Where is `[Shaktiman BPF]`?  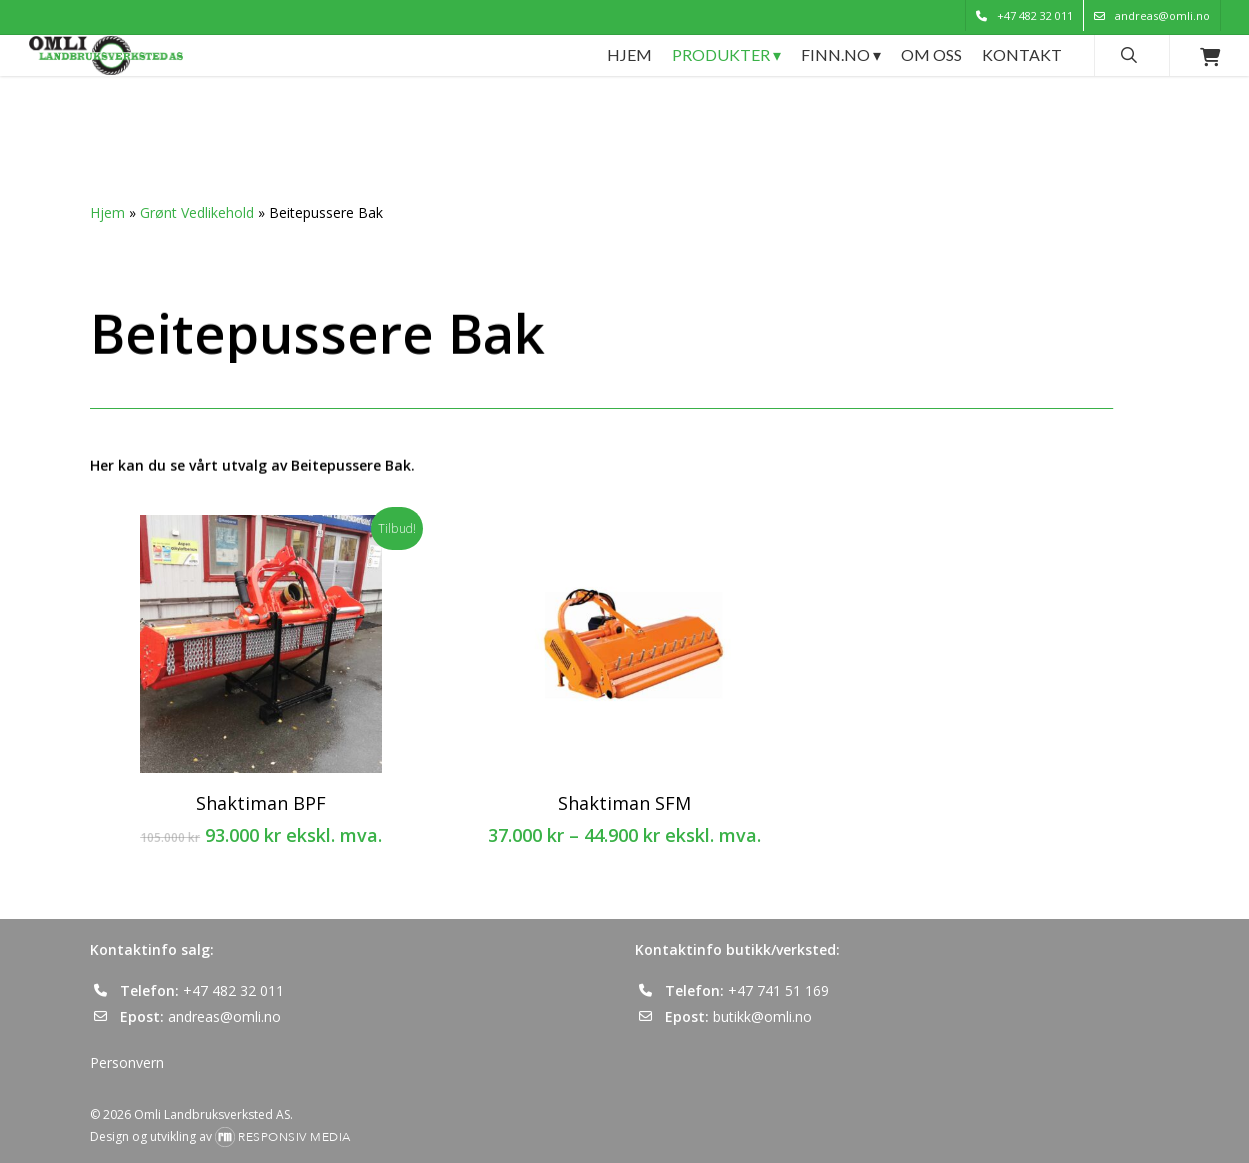
[Shaktiman BPF] is located at coordinates (261, 644).